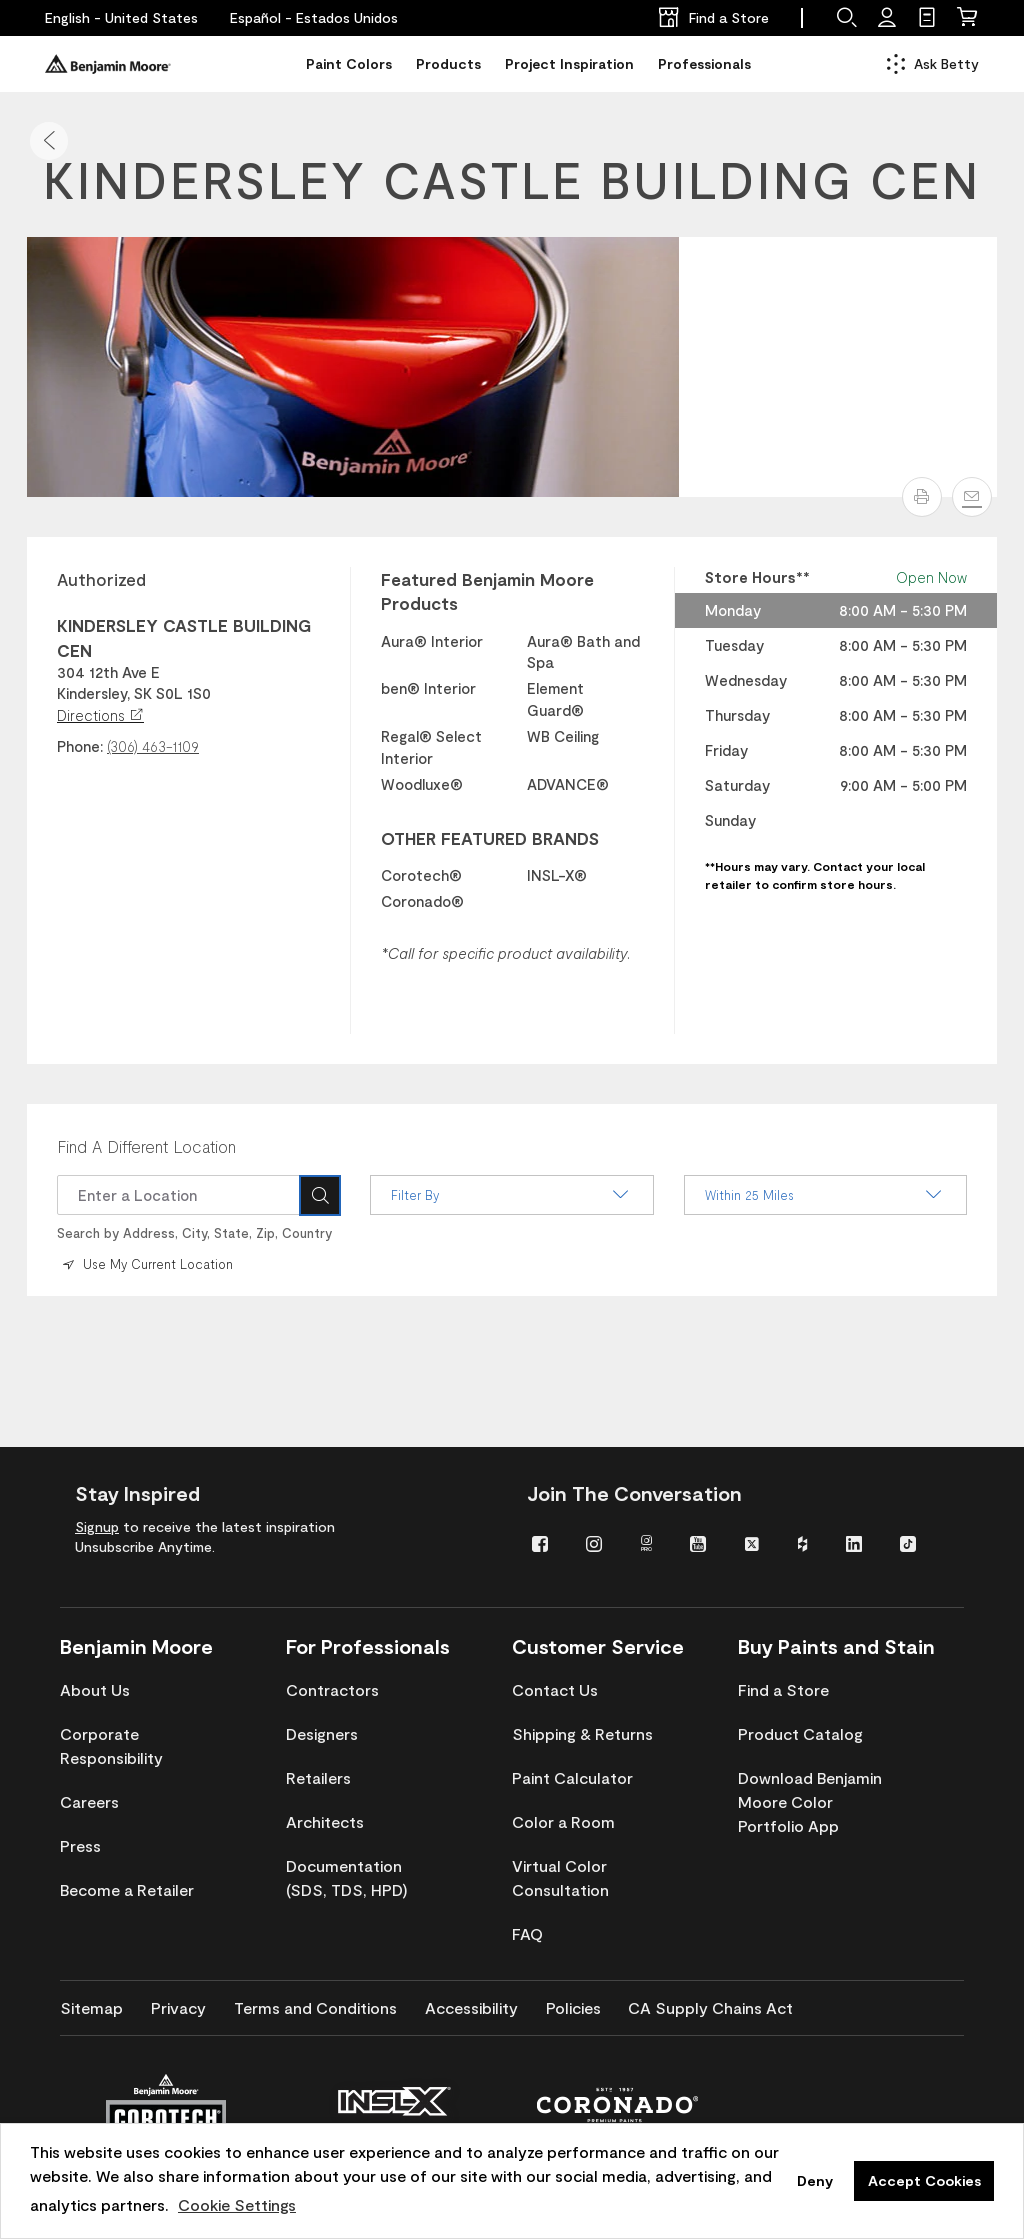  I want to click on Accept Cookies [button], so click(924, 2180).